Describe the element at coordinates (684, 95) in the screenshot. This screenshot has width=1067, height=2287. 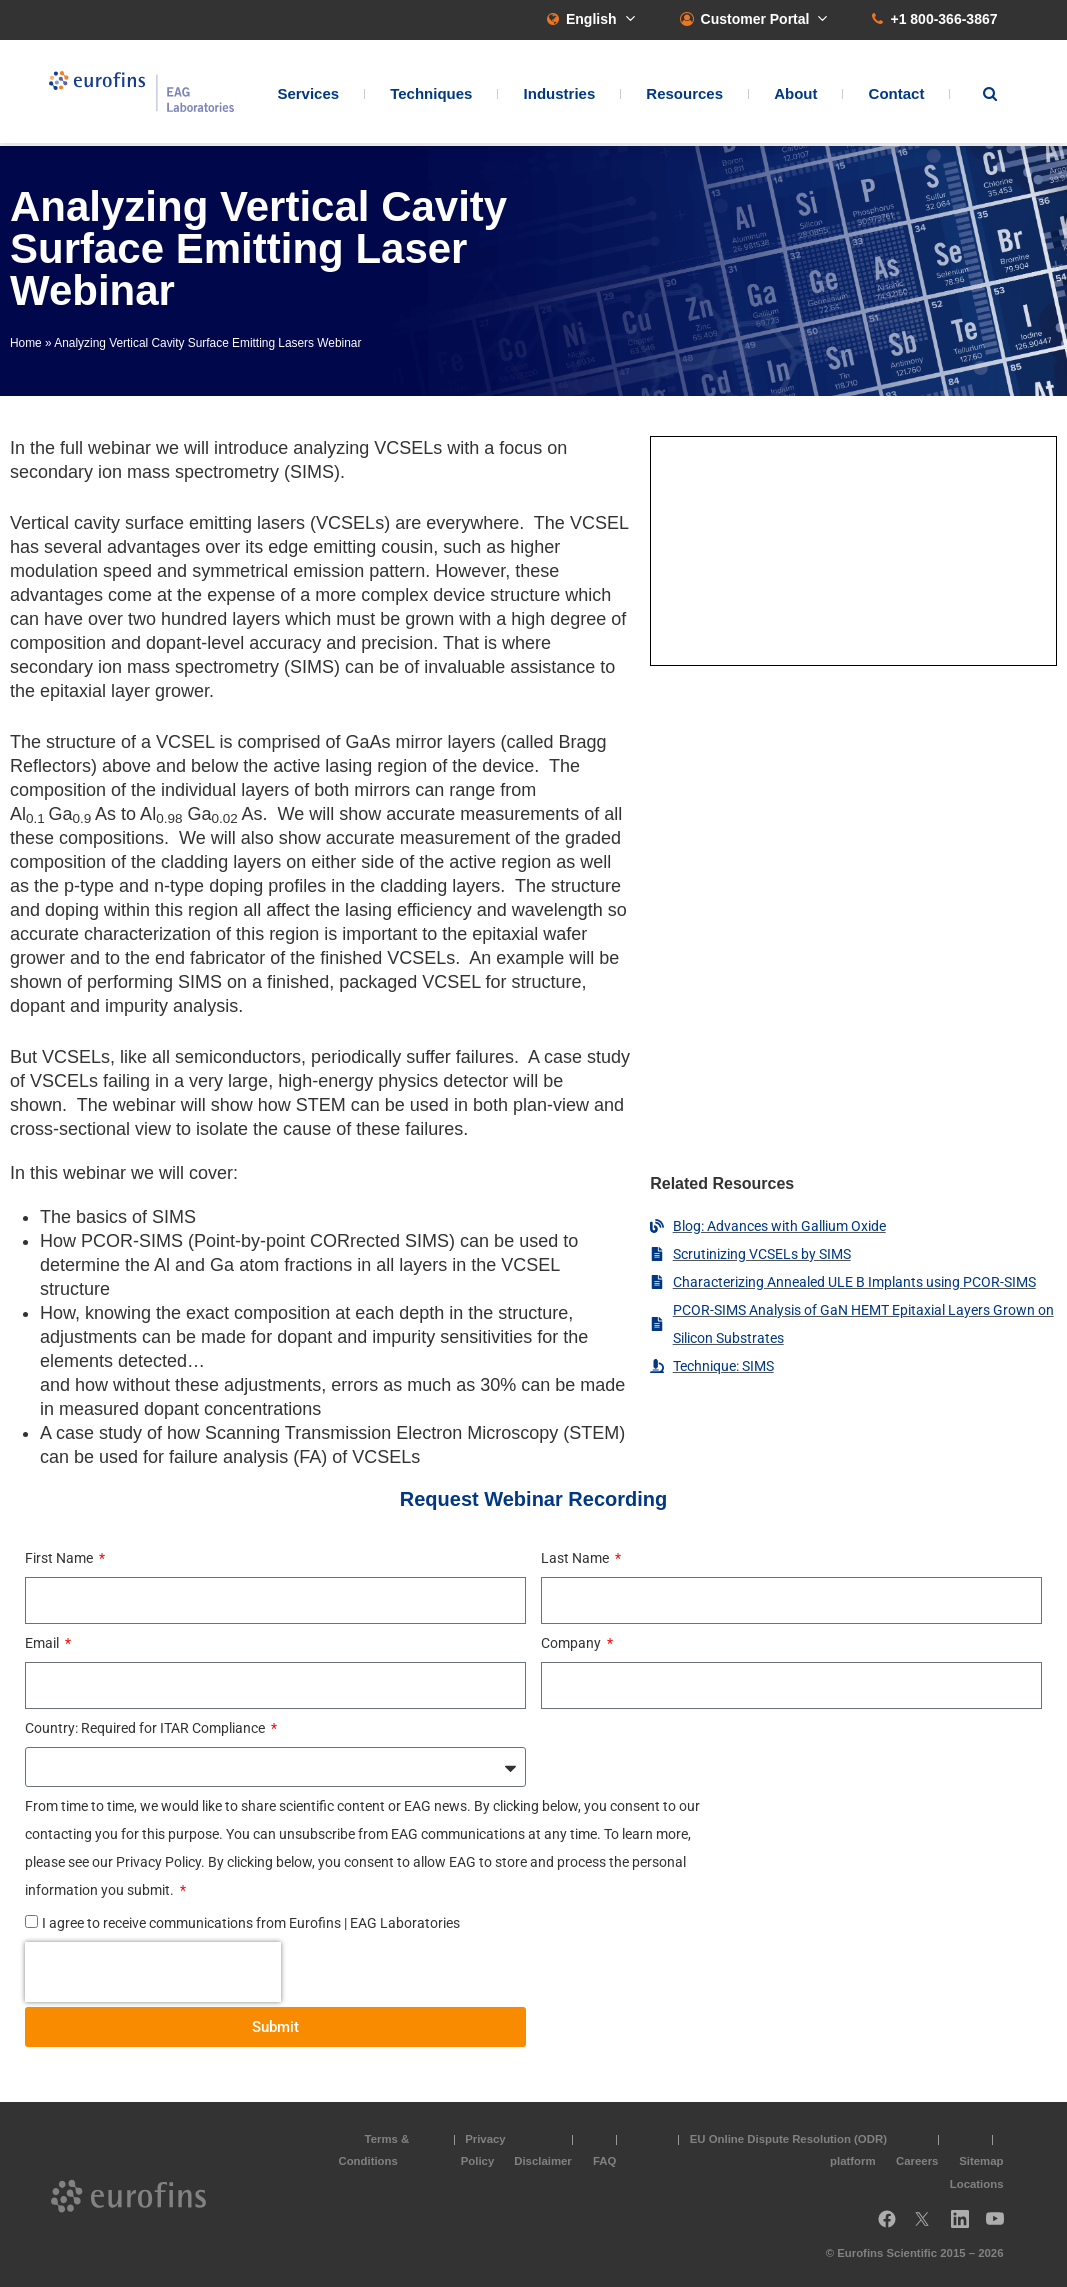
I see `Resources` at that location.